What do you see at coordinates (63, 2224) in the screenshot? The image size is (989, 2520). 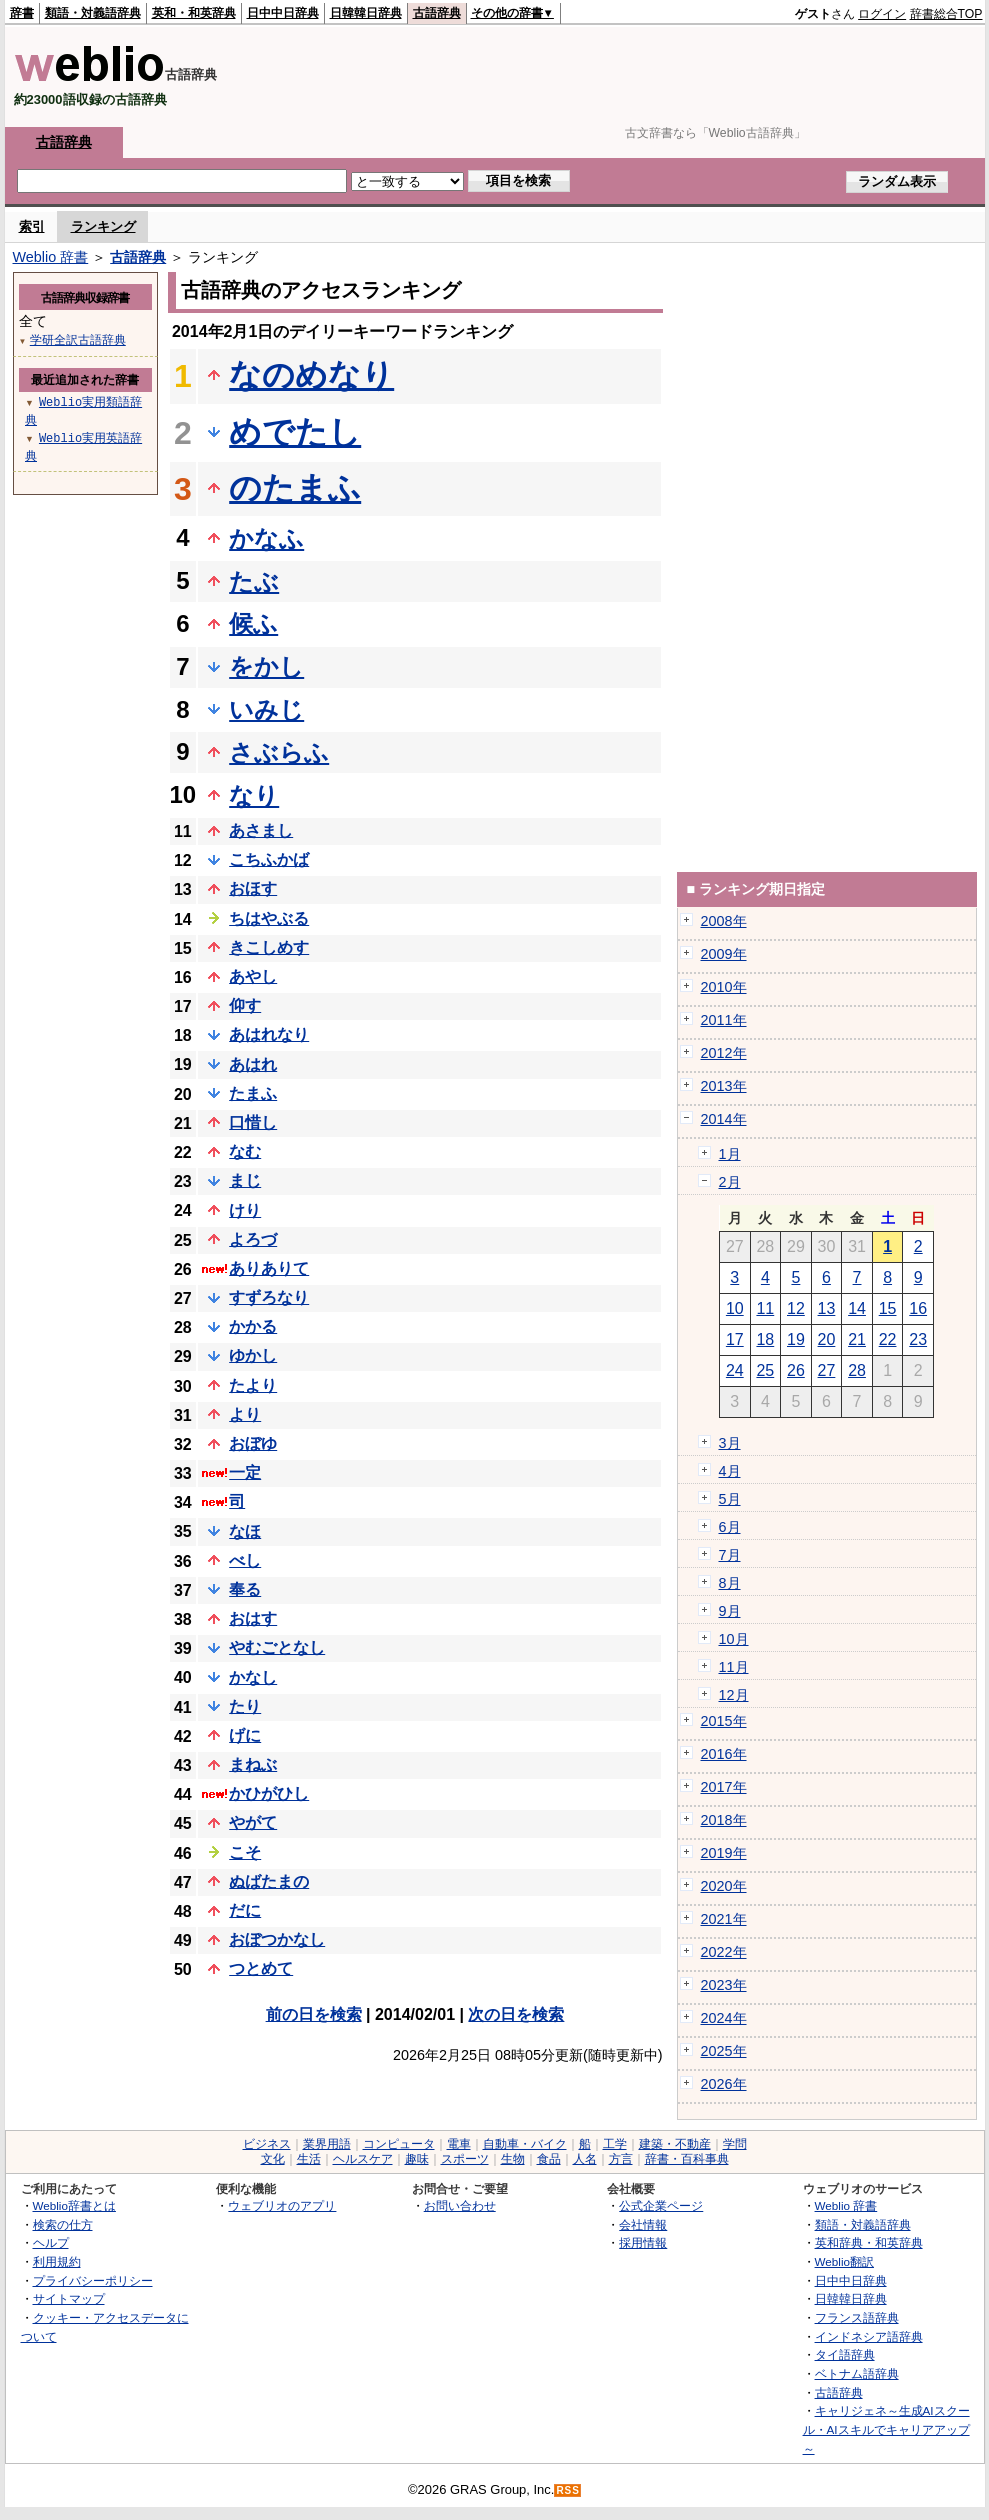 I see `検索の仕方` at bounding box center [63, 2224].